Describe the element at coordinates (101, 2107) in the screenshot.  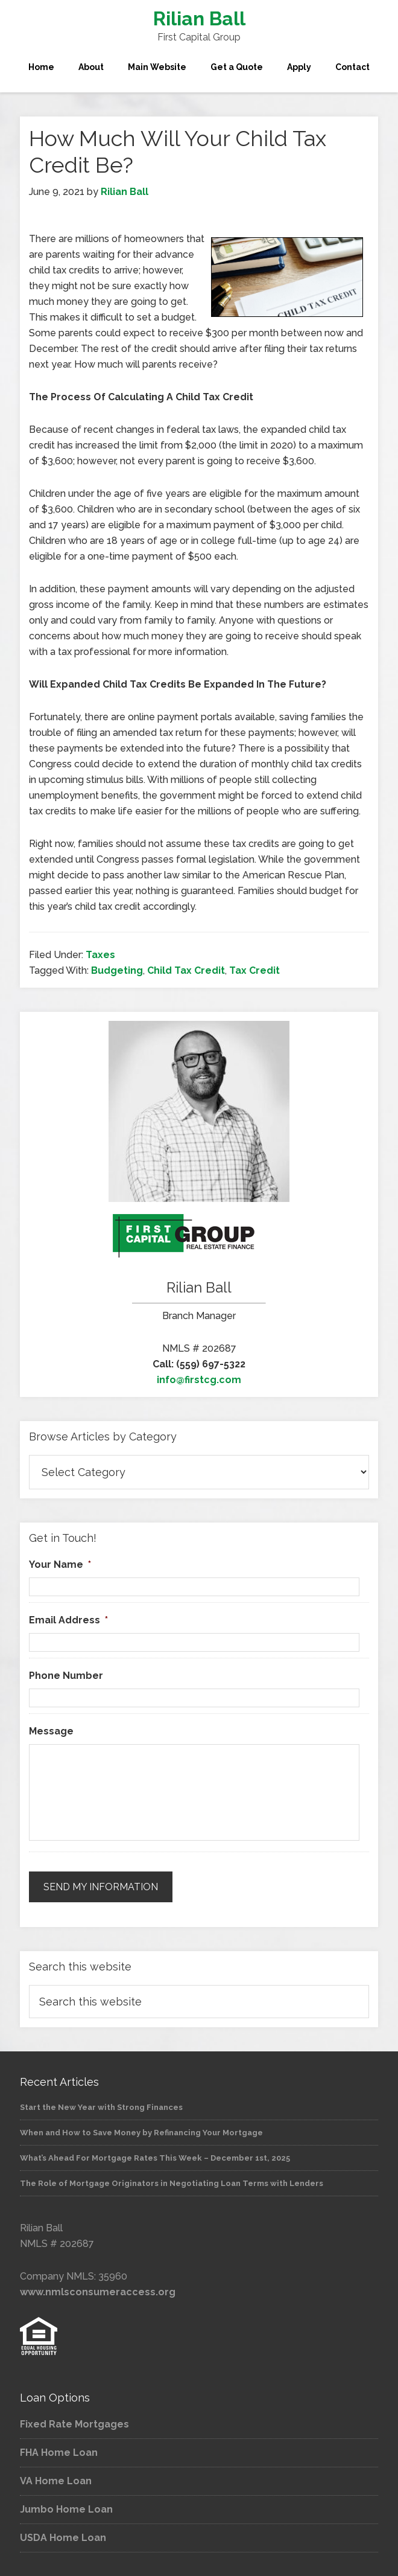
I see `Start the New Year with Strong Finances` at that location.